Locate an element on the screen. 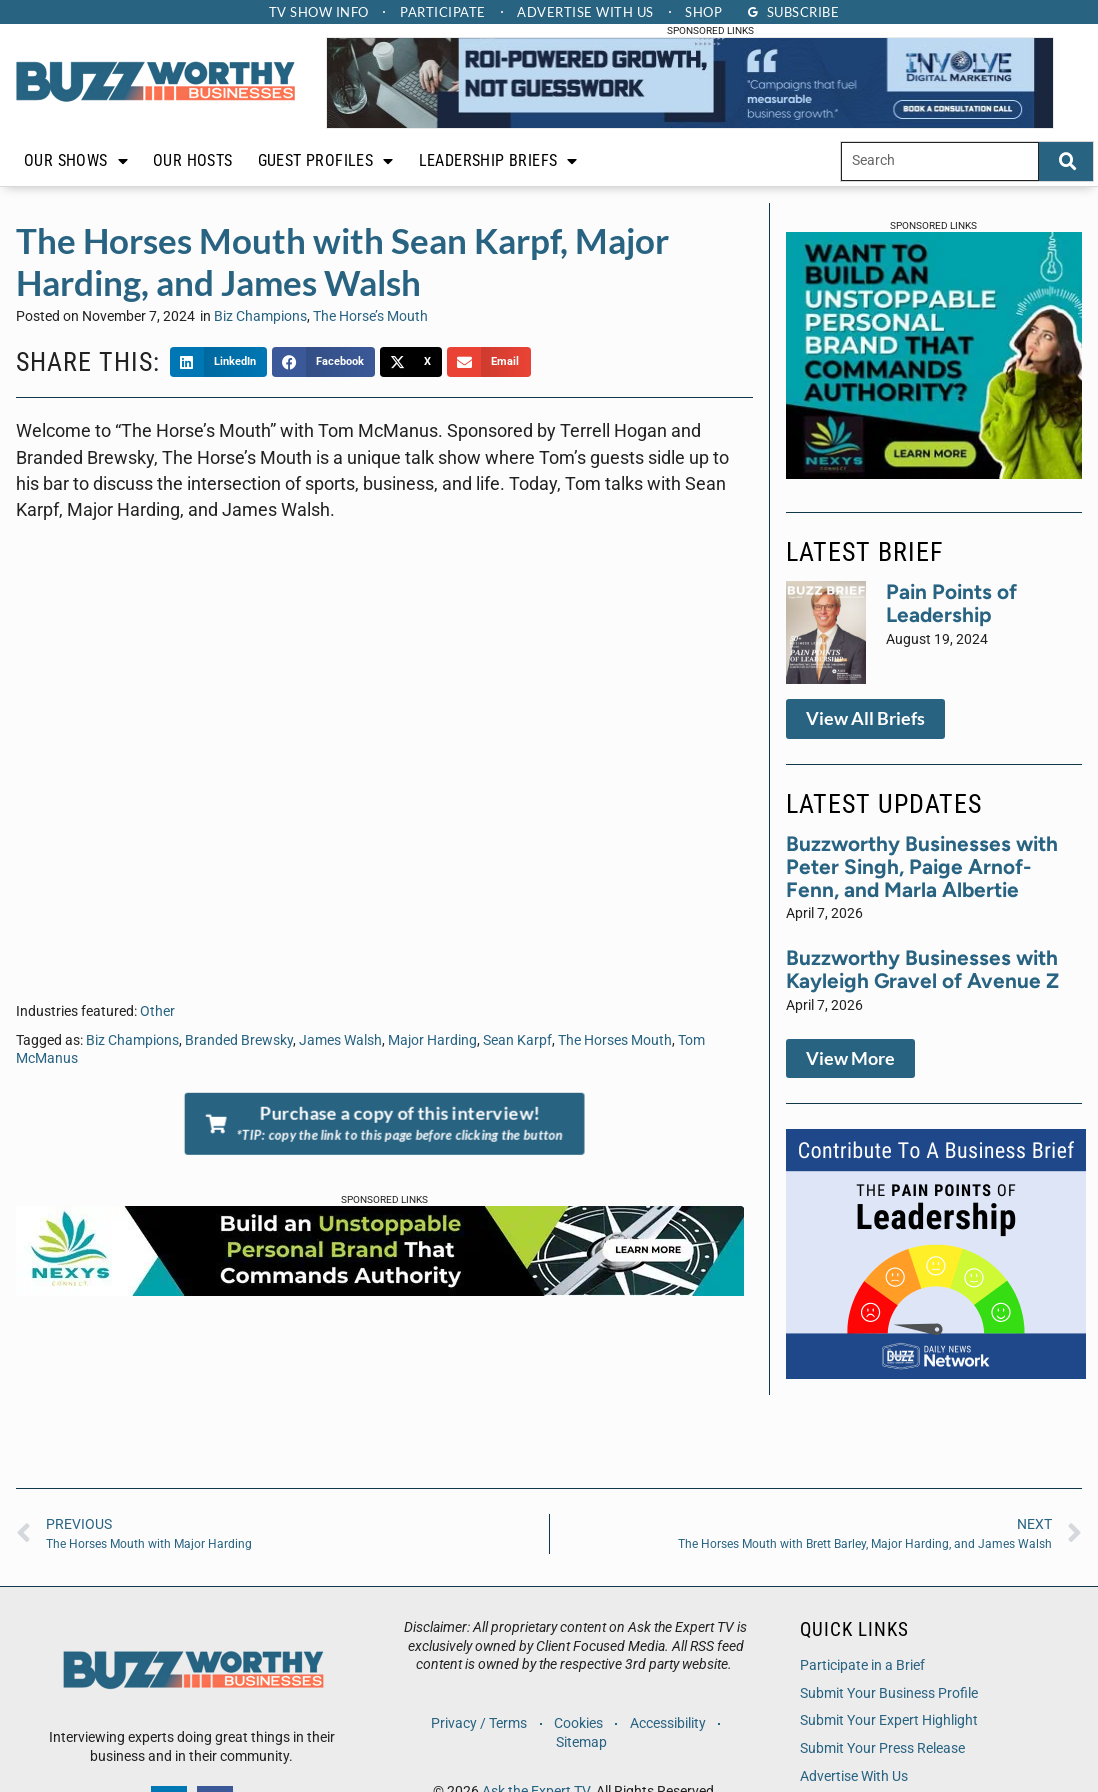  Submit Your Press Release is located at coordinates (882, 1748).